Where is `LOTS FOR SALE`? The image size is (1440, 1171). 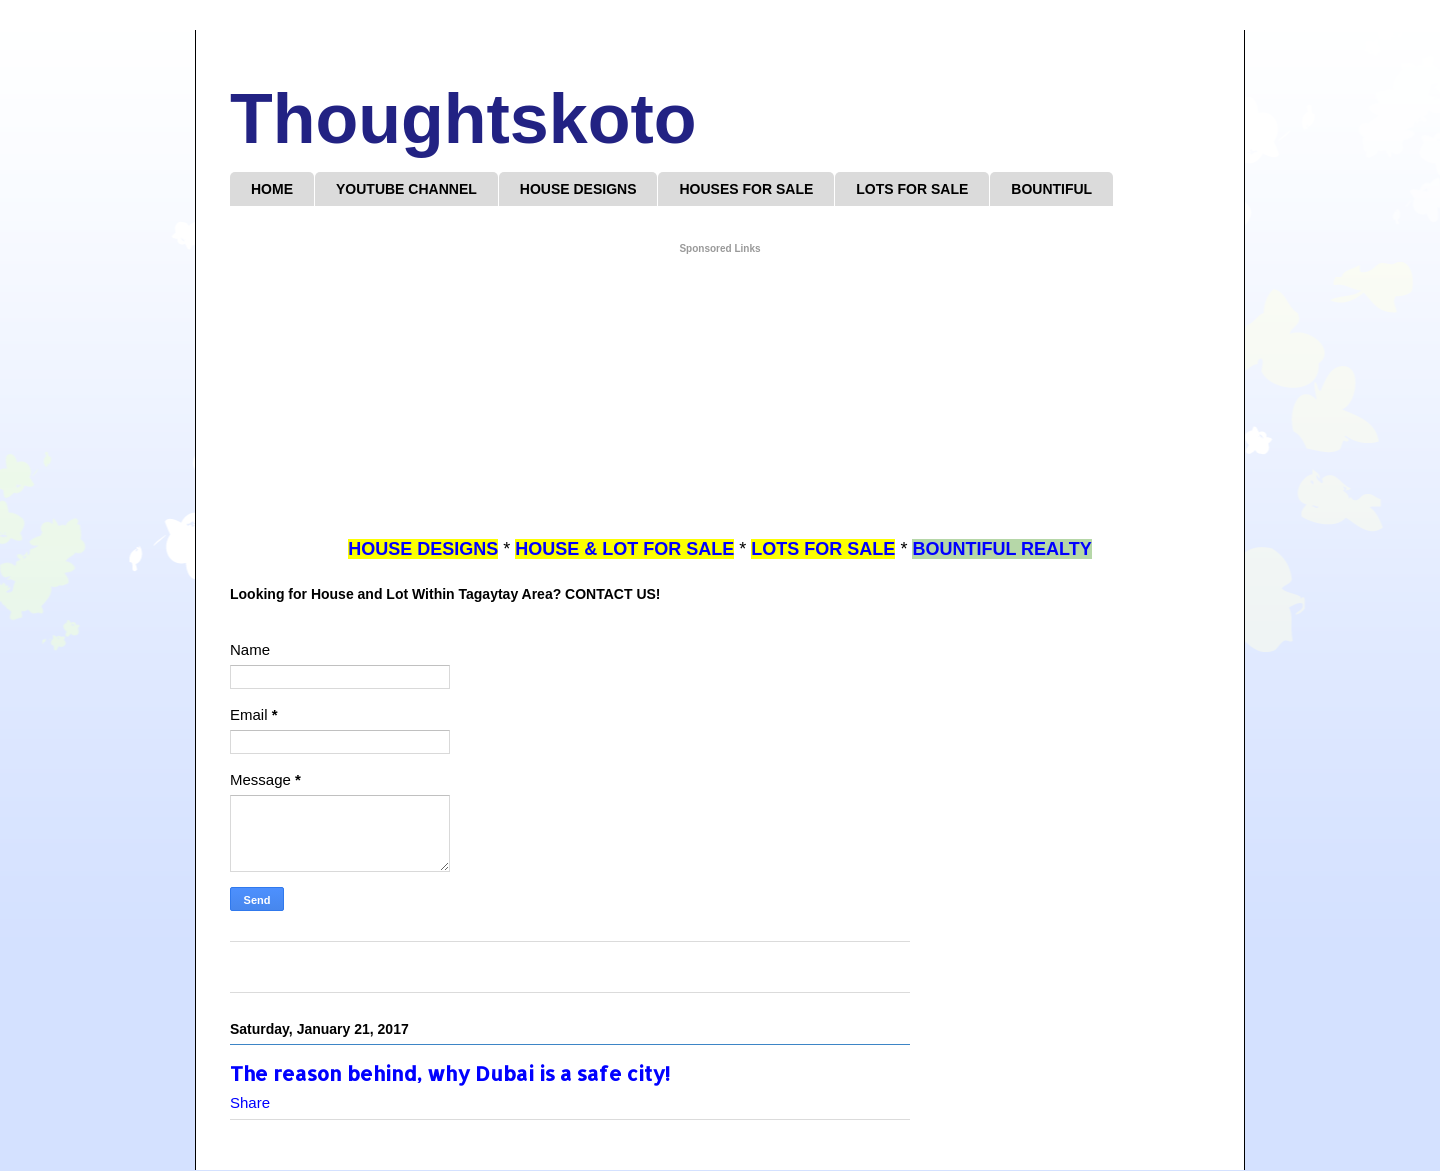
LOTS FOR SALE is located at coordinates (912, 189).